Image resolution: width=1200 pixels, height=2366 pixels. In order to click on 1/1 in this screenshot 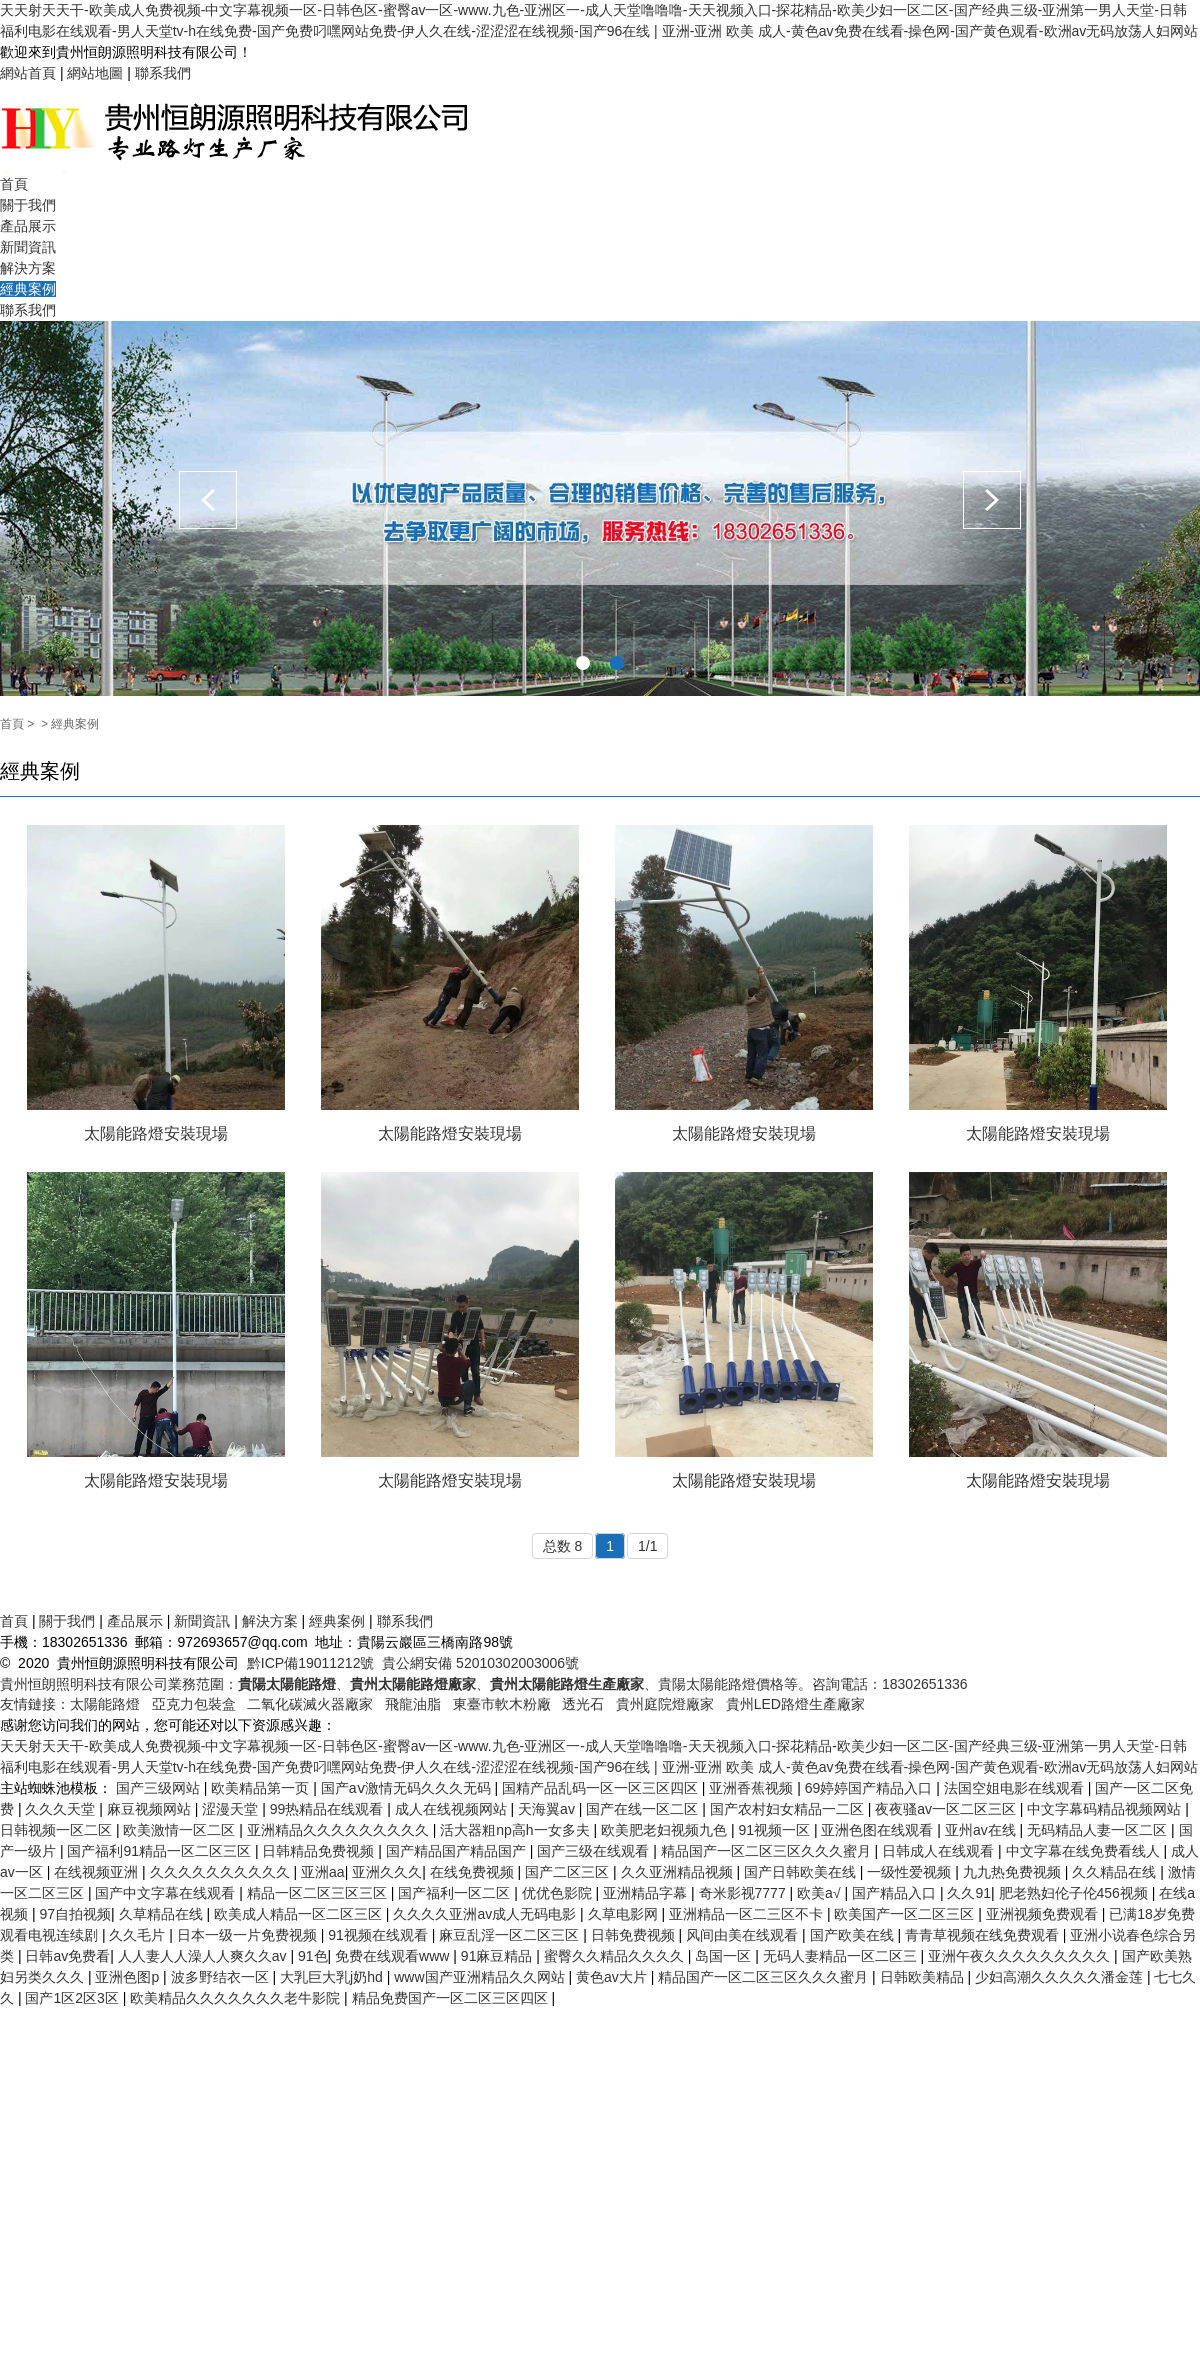, I will do `click(647, 1546)`.